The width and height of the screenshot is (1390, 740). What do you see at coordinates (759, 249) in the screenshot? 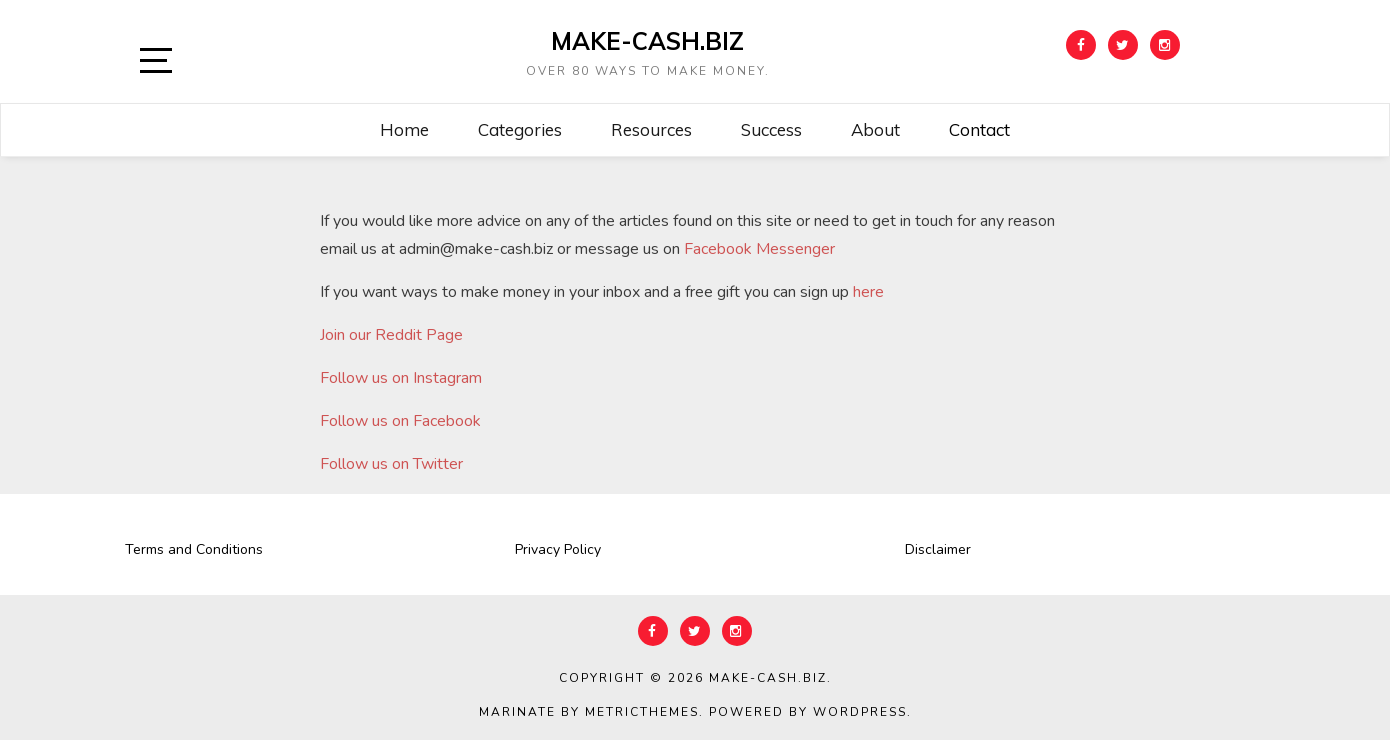
I see `Facebook Messenger` at bounding box center [759, 249].